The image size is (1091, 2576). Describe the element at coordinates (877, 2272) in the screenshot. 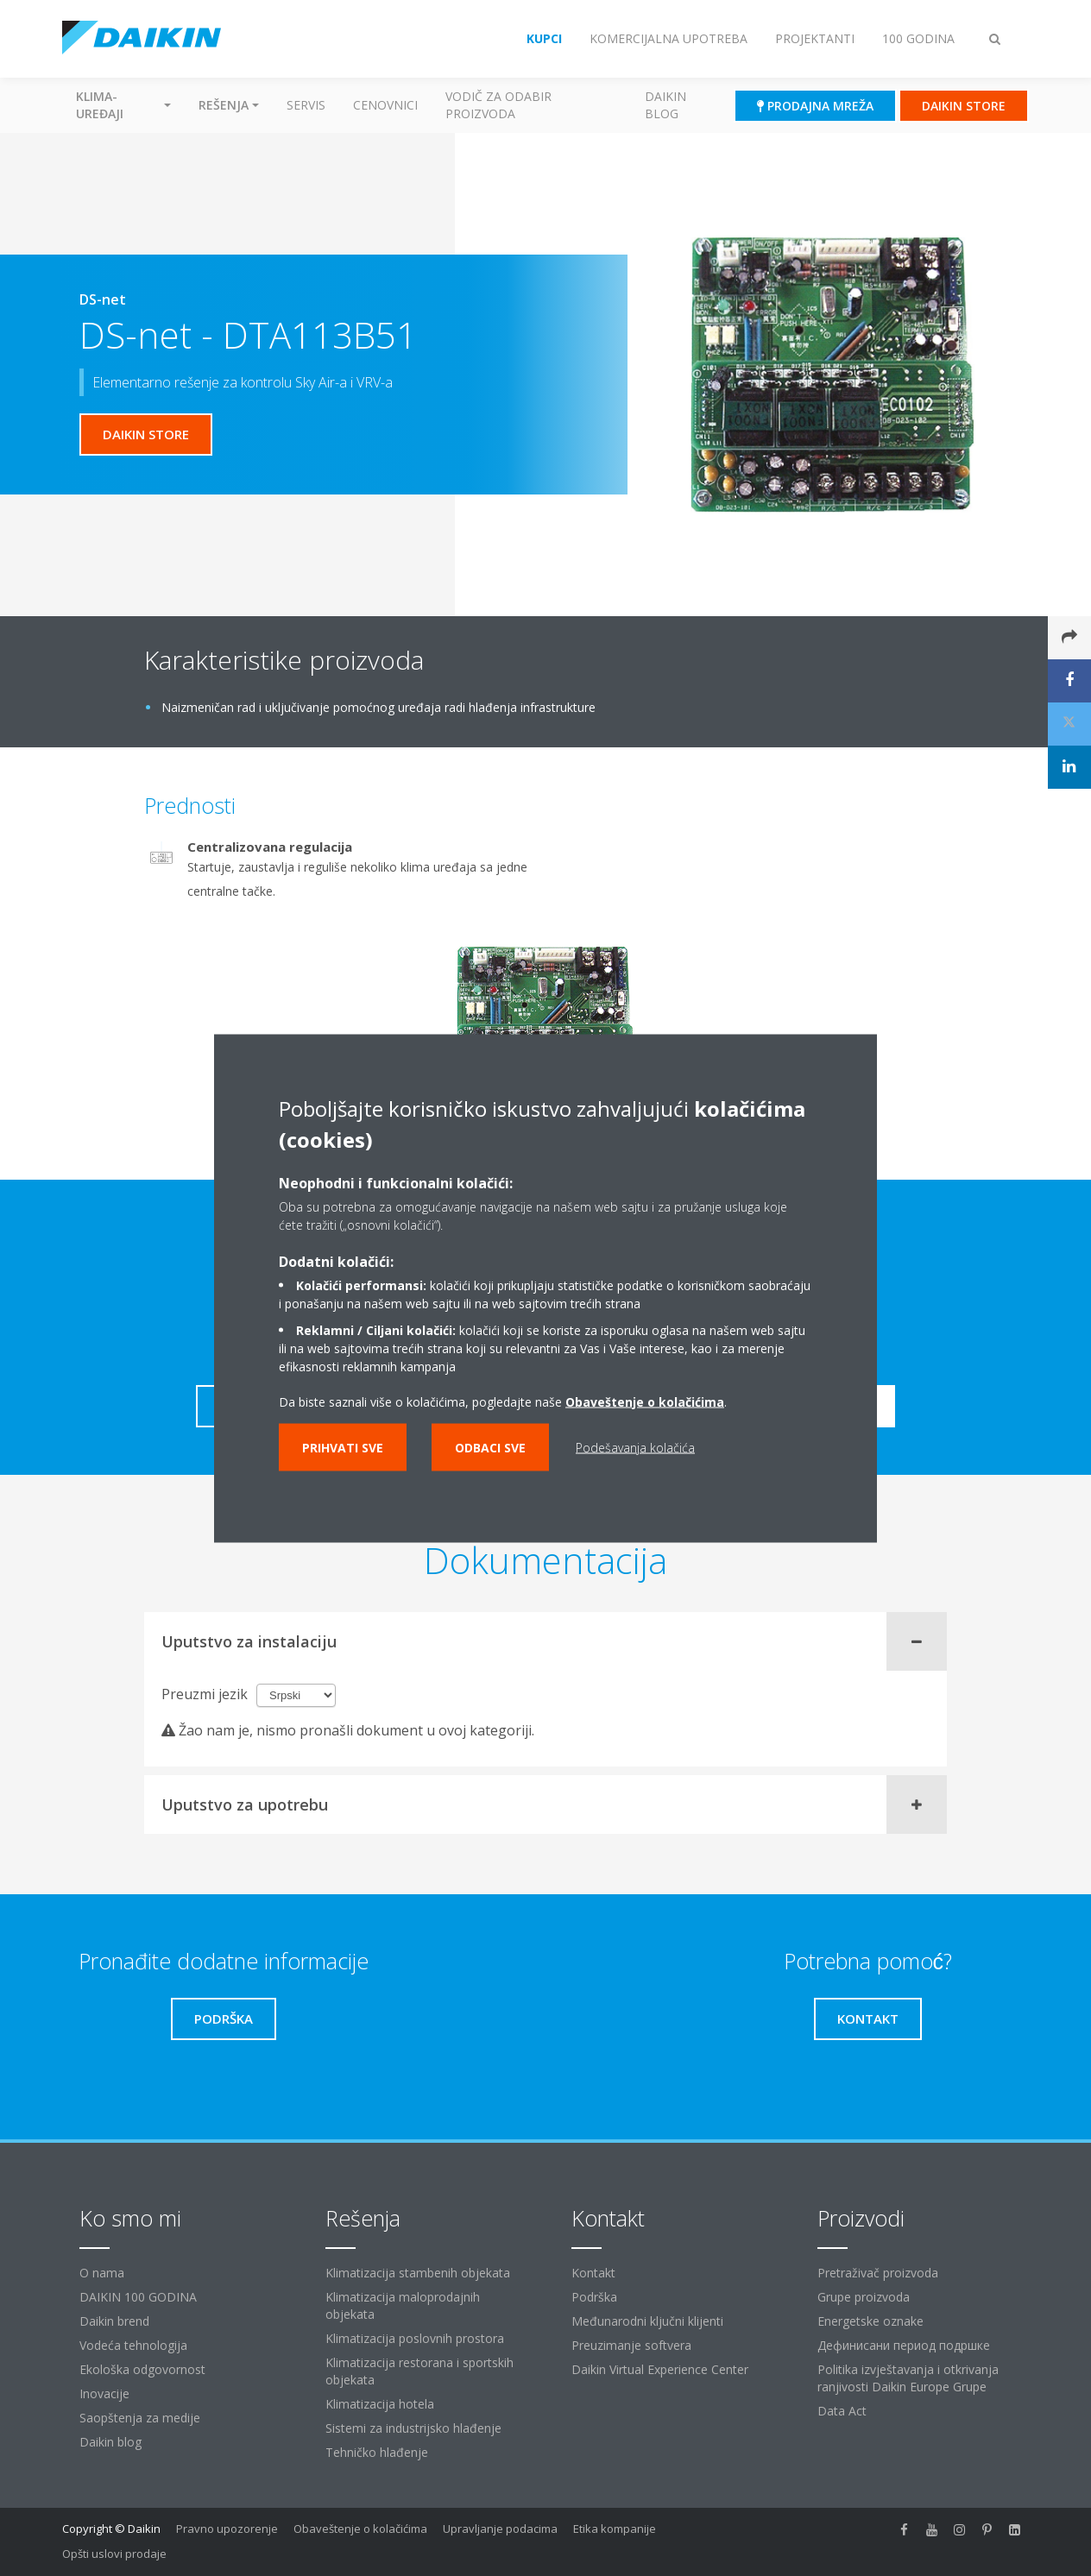

I see `Pretraživač proizvoda` at that location.